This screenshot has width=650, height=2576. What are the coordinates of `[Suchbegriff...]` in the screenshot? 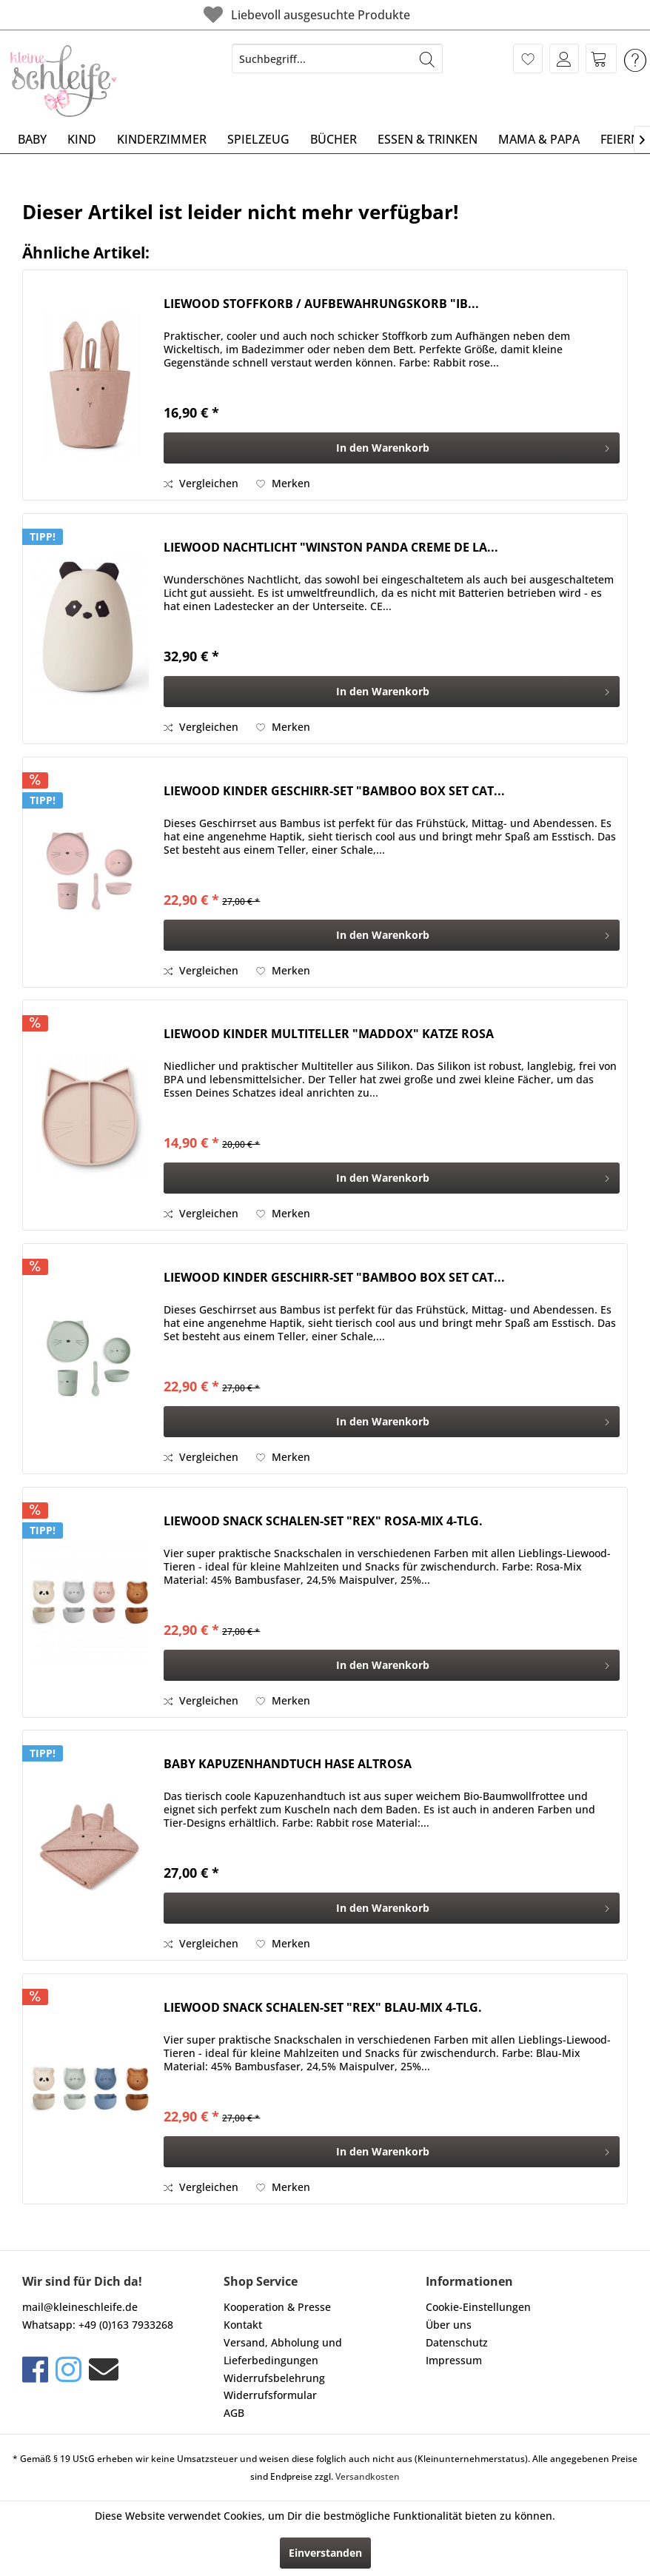 It's located at (337, 58).